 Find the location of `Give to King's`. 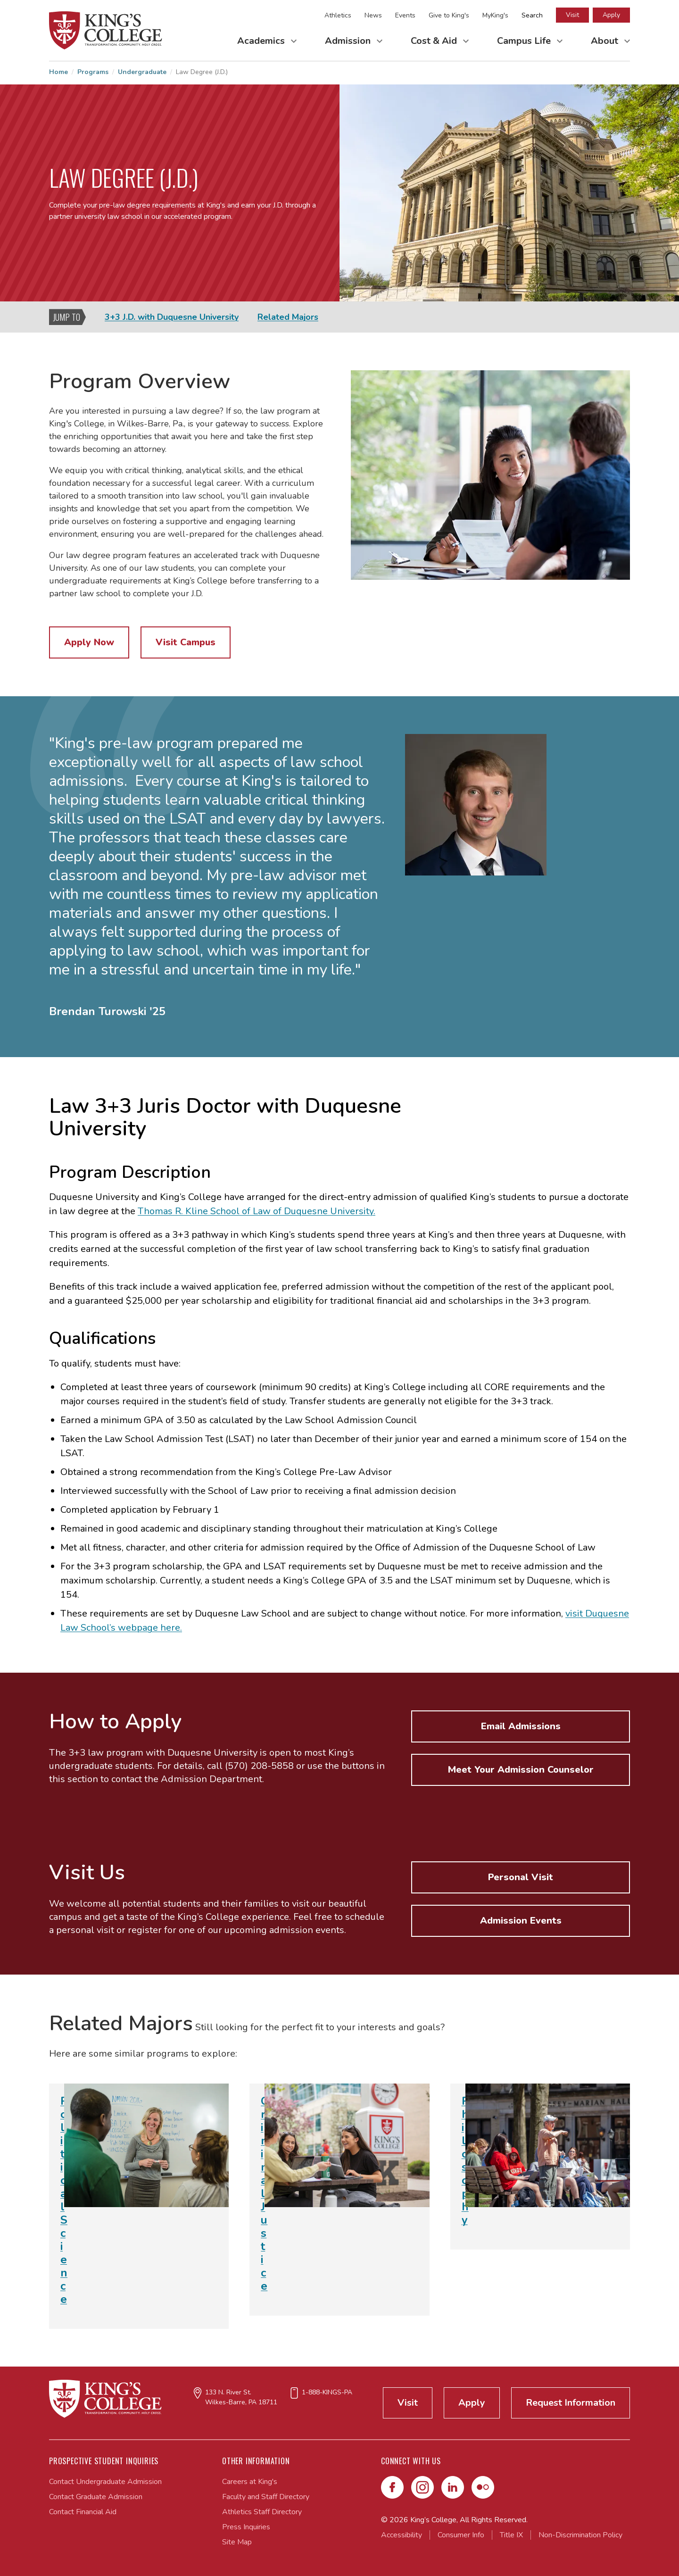

Give to King's is located at coordinates (449, 15).